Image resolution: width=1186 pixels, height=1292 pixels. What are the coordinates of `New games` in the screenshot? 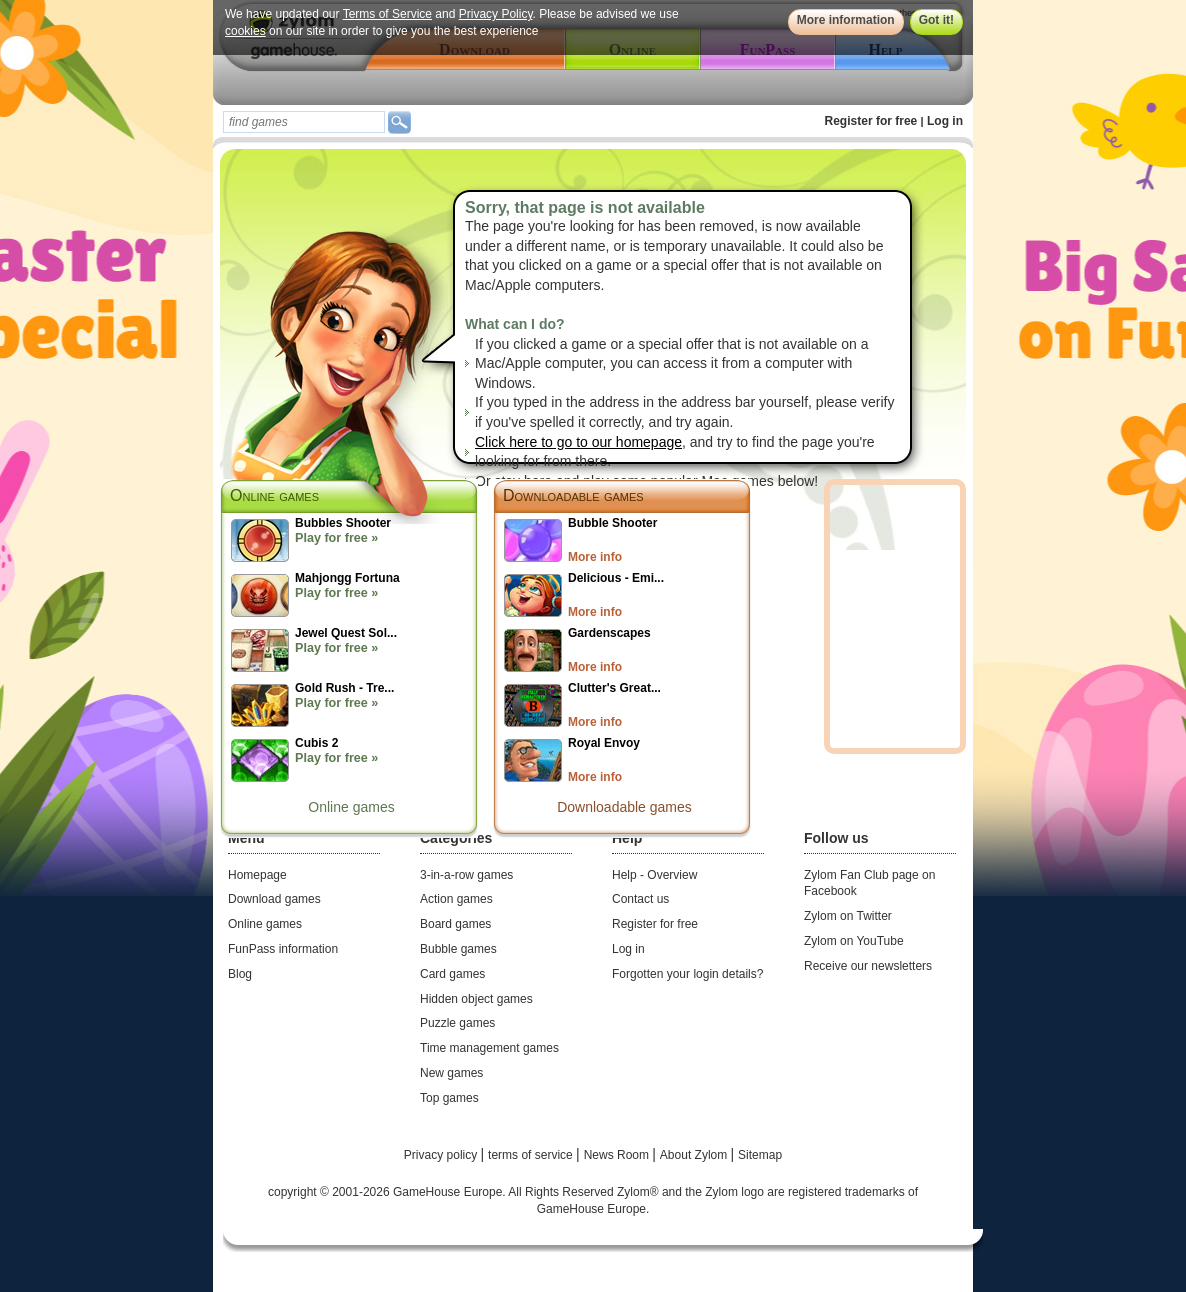 It's located at (451, 1073).